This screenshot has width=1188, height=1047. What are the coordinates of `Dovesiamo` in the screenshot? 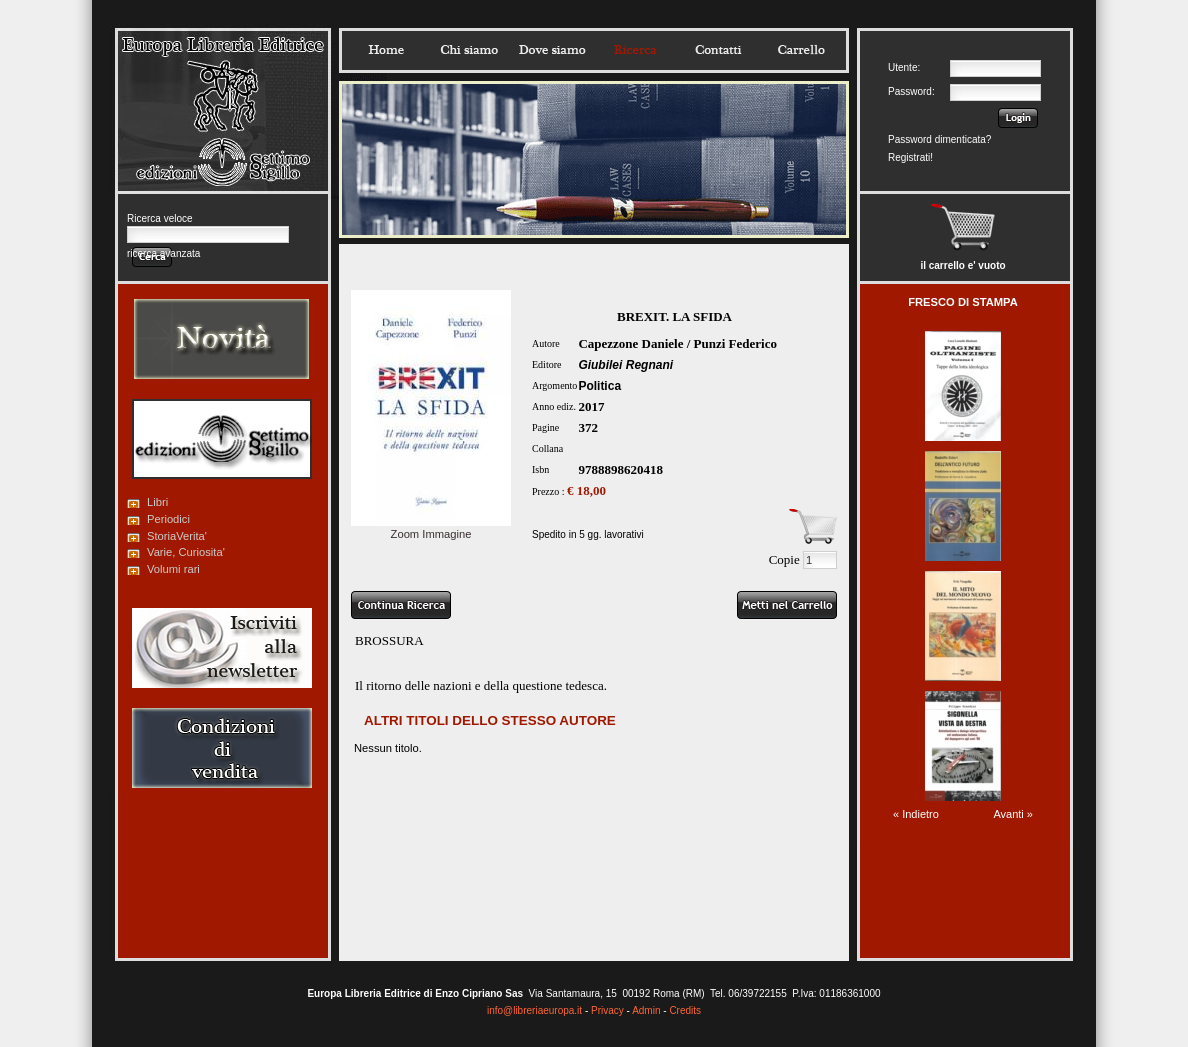 It's located at (552, 50).